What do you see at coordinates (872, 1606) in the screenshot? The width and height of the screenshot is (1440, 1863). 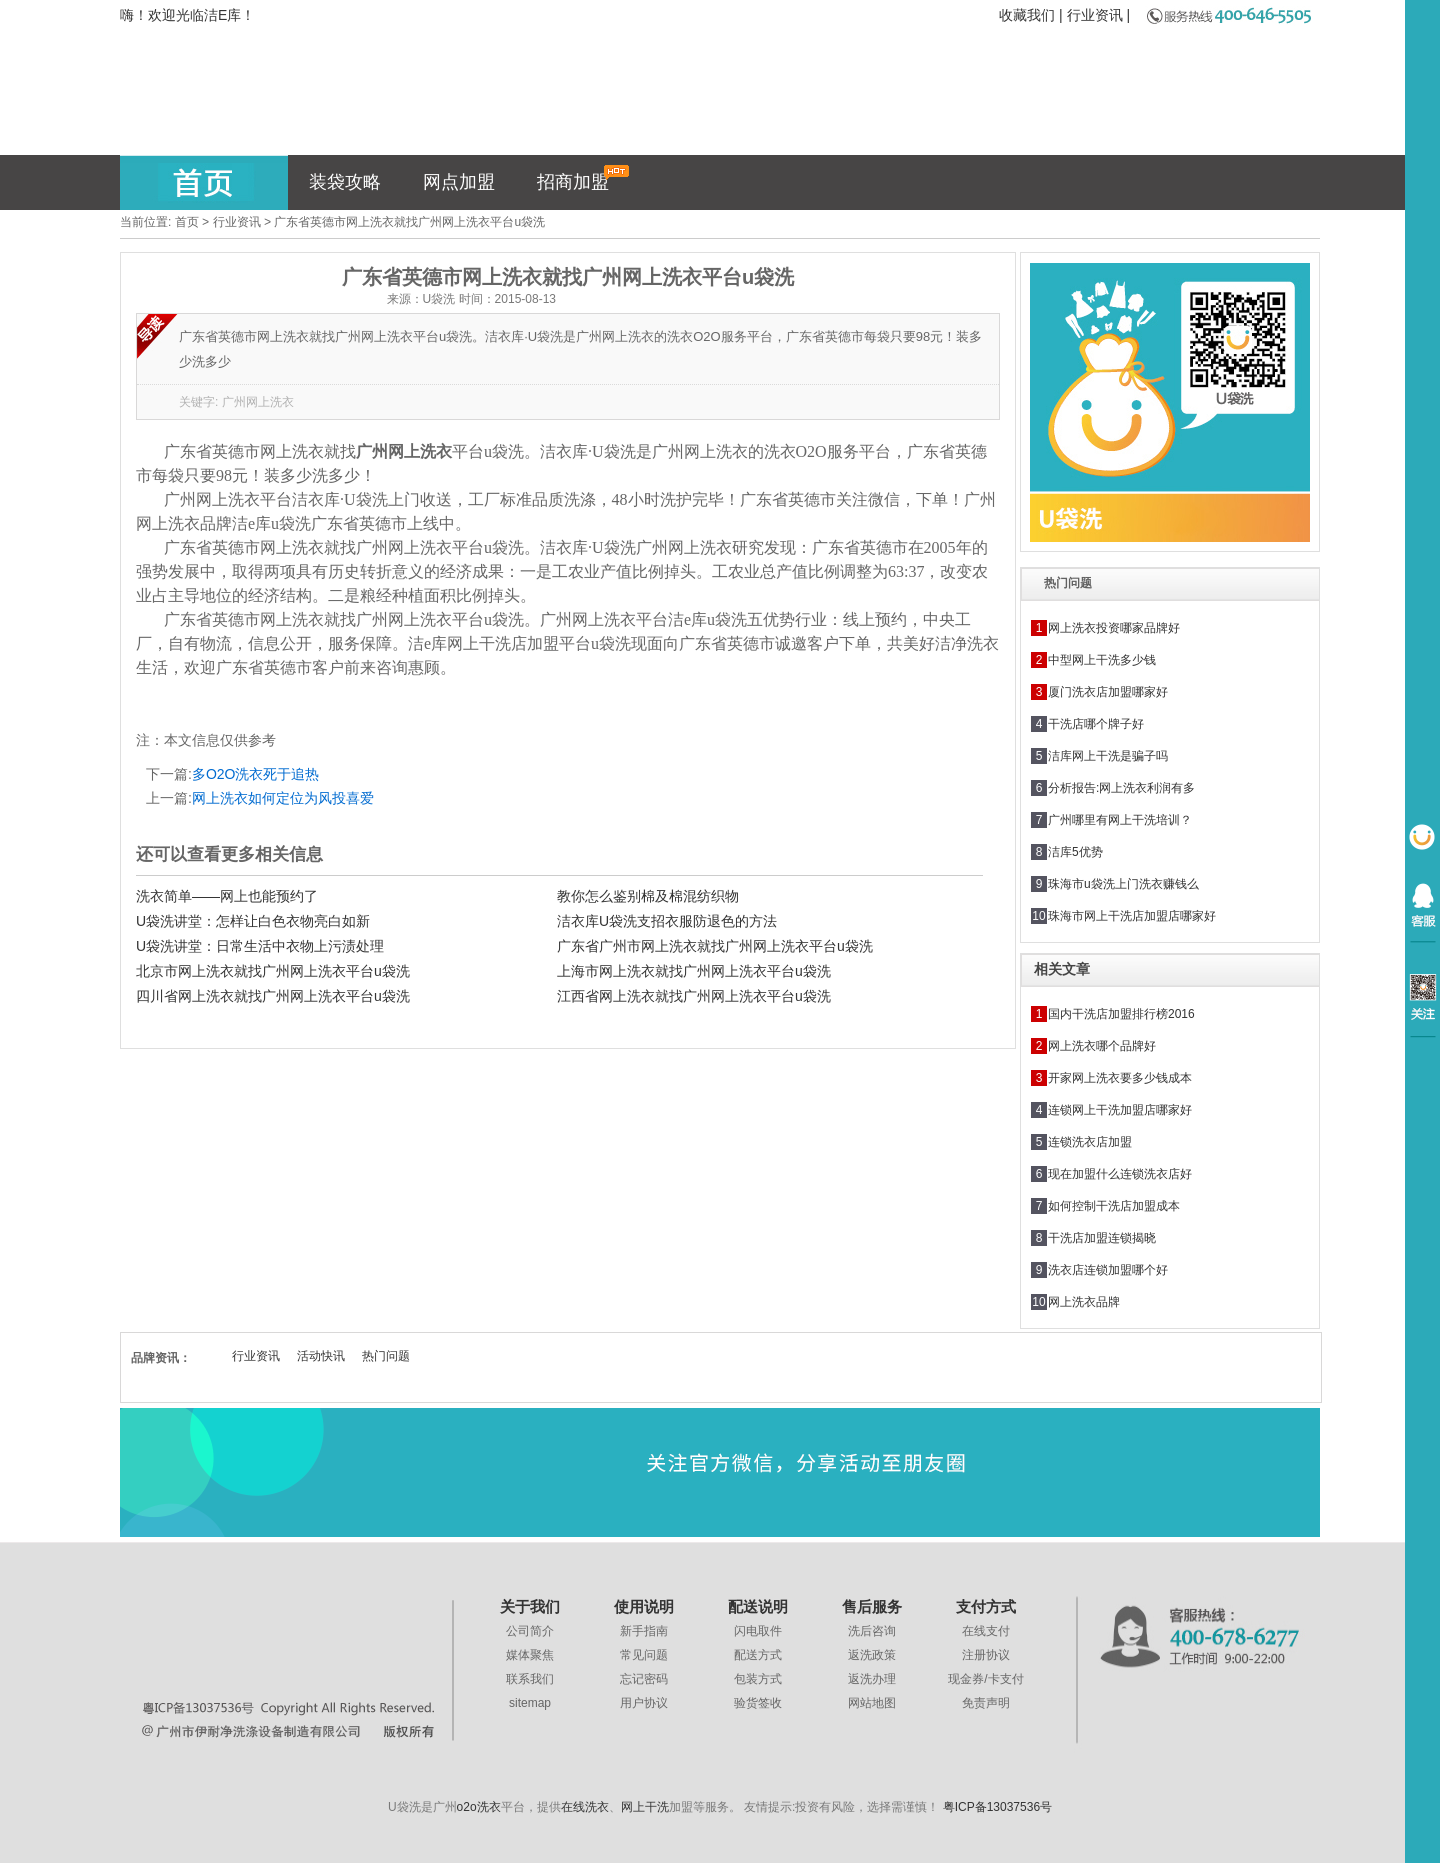 I see `售后服务` at bounding box center [872, 1606].